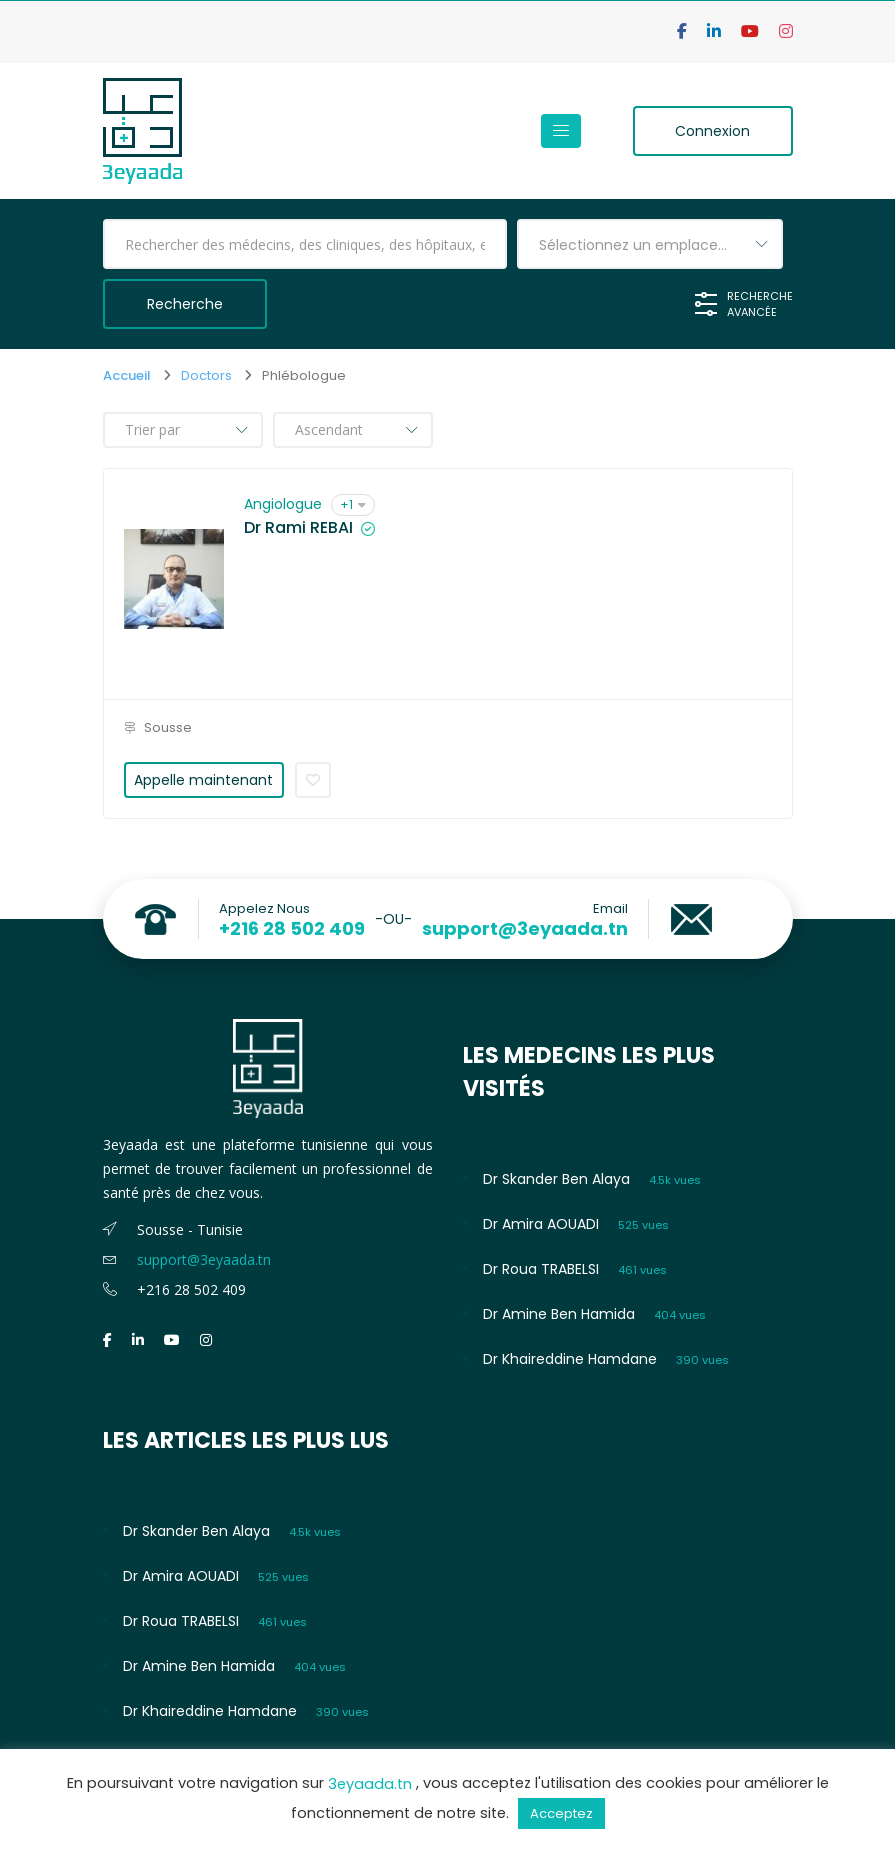  What do you see at coordinates (561, 1813) in the screenshot?
I see `Acceptez [button]` at bounding box center [561, 1813].